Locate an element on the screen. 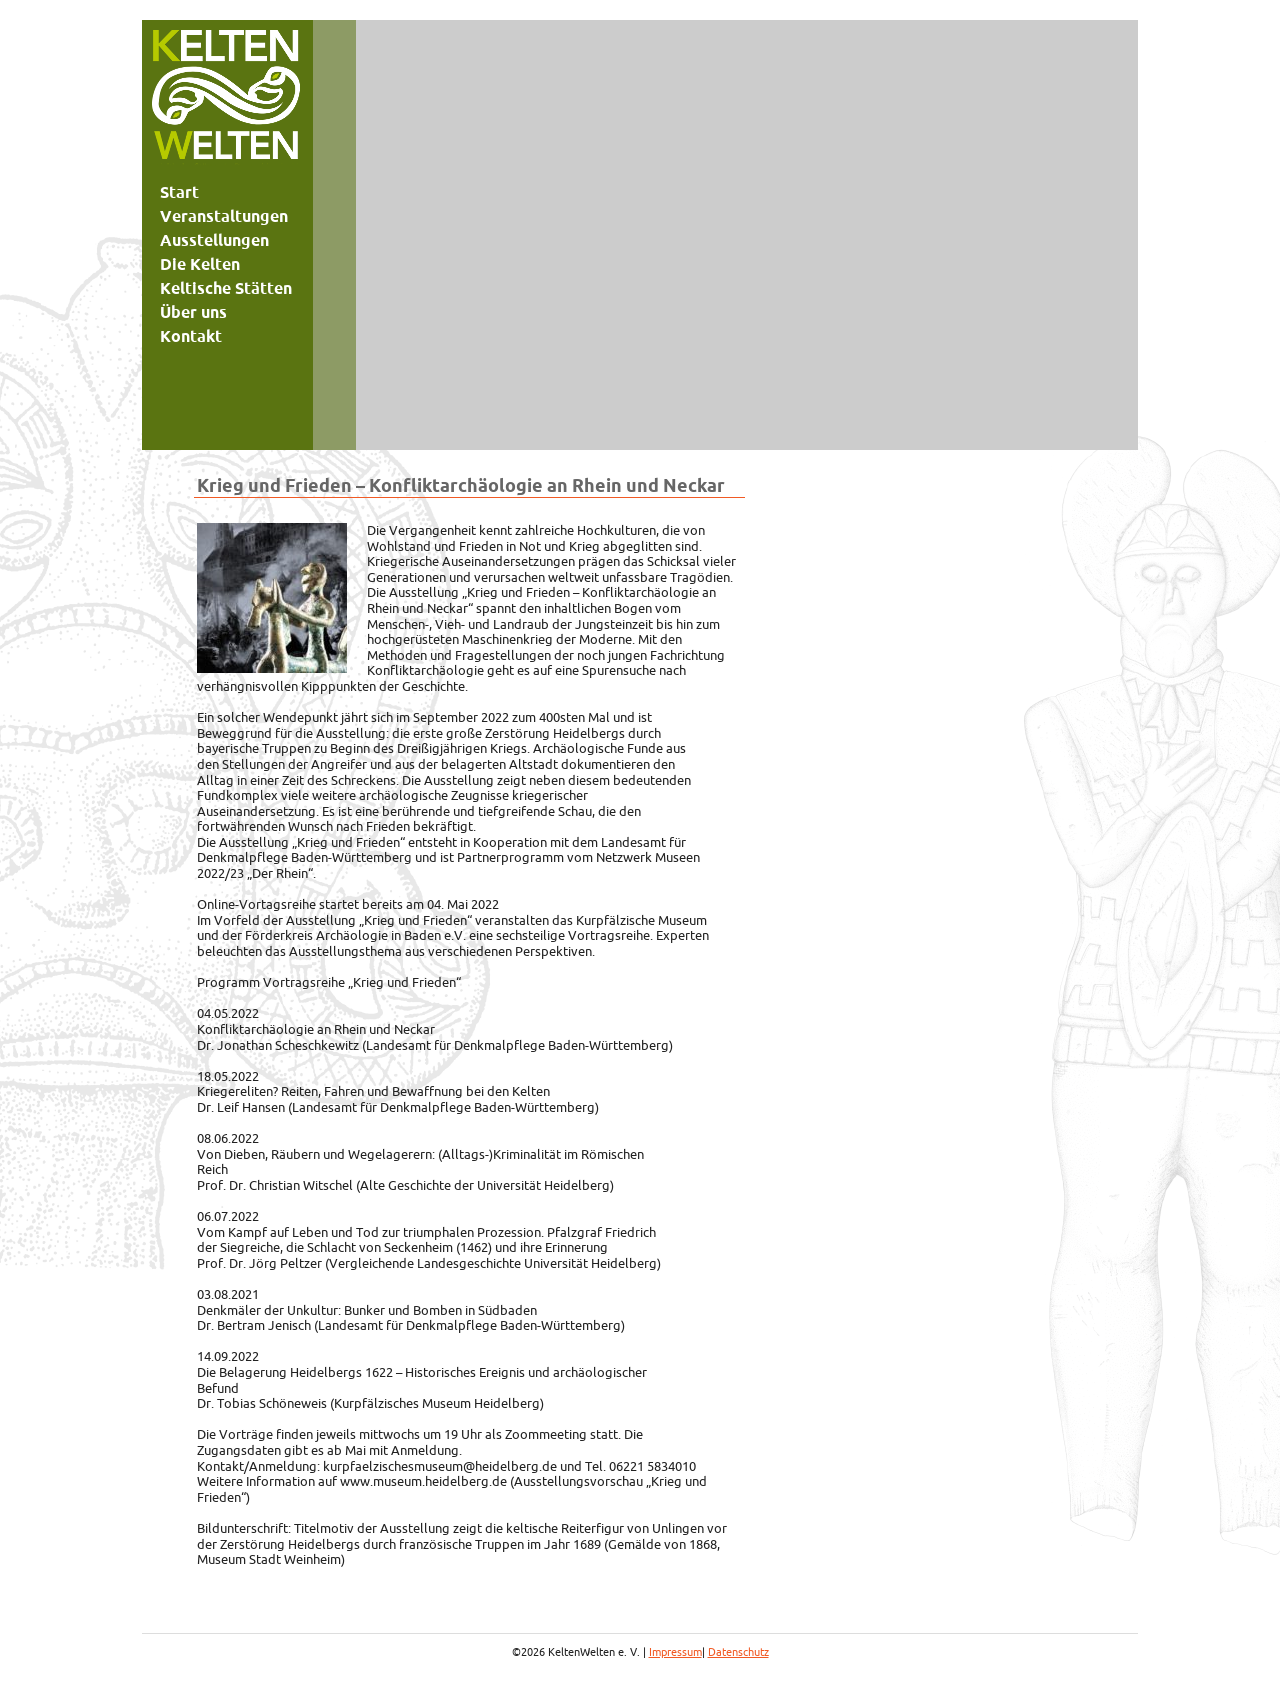  Über uns is located at coordinates (193, 312).